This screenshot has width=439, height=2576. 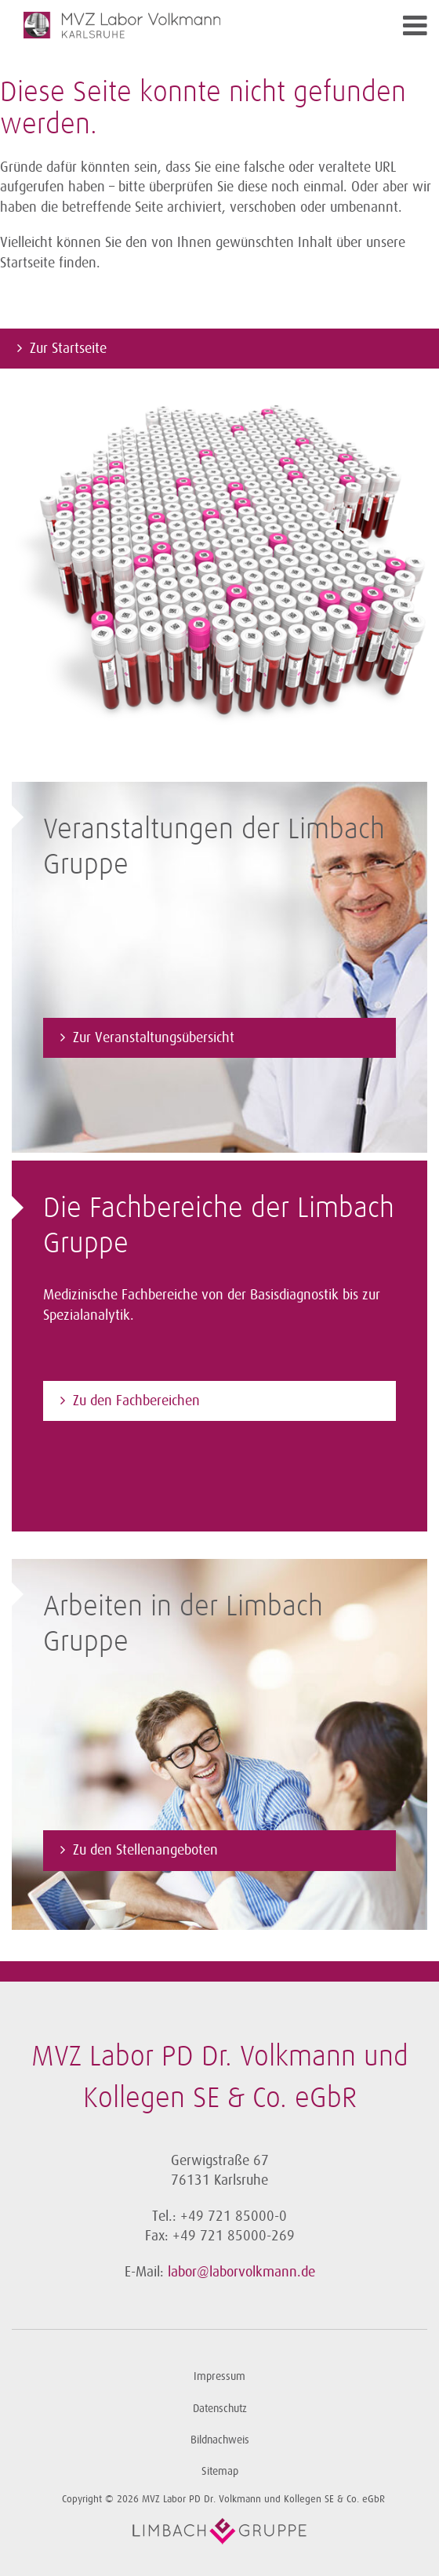 I want to click on Zur Startseite, so click(x=68, y=348).